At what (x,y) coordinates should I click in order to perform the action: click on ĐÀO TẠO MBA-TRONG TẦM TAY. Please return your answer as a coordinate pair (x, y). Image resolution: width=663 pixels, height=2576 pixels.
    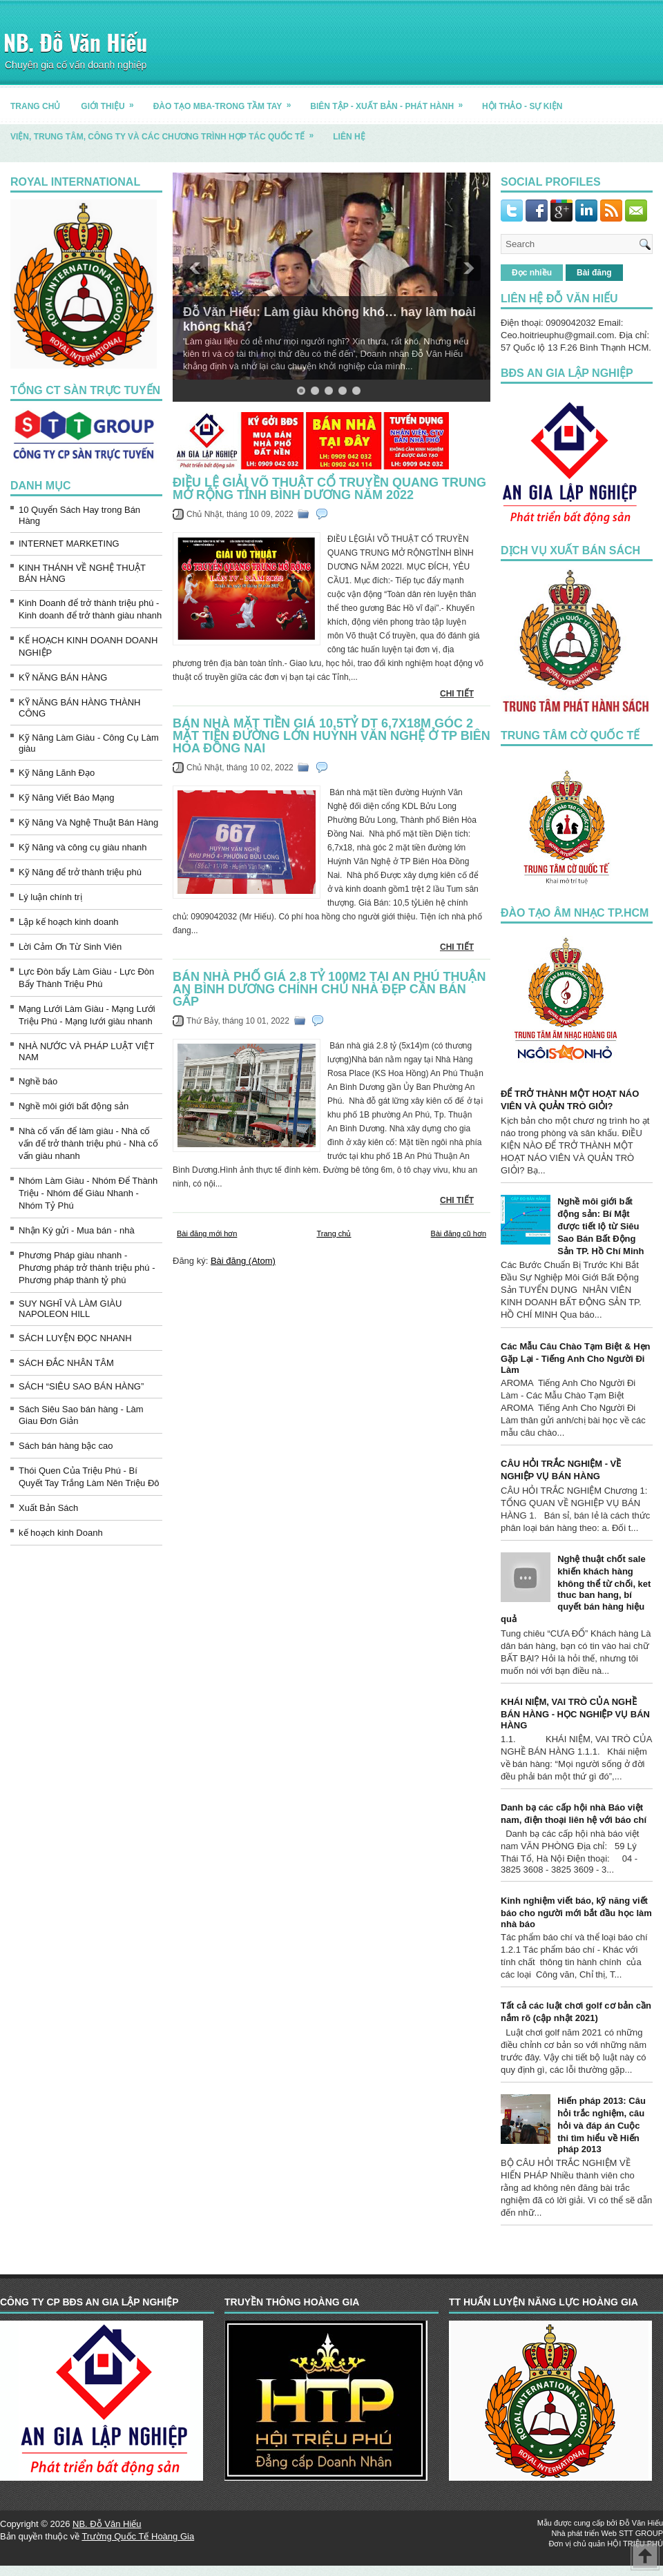
    Looking at the image, I should click on (226, 101).